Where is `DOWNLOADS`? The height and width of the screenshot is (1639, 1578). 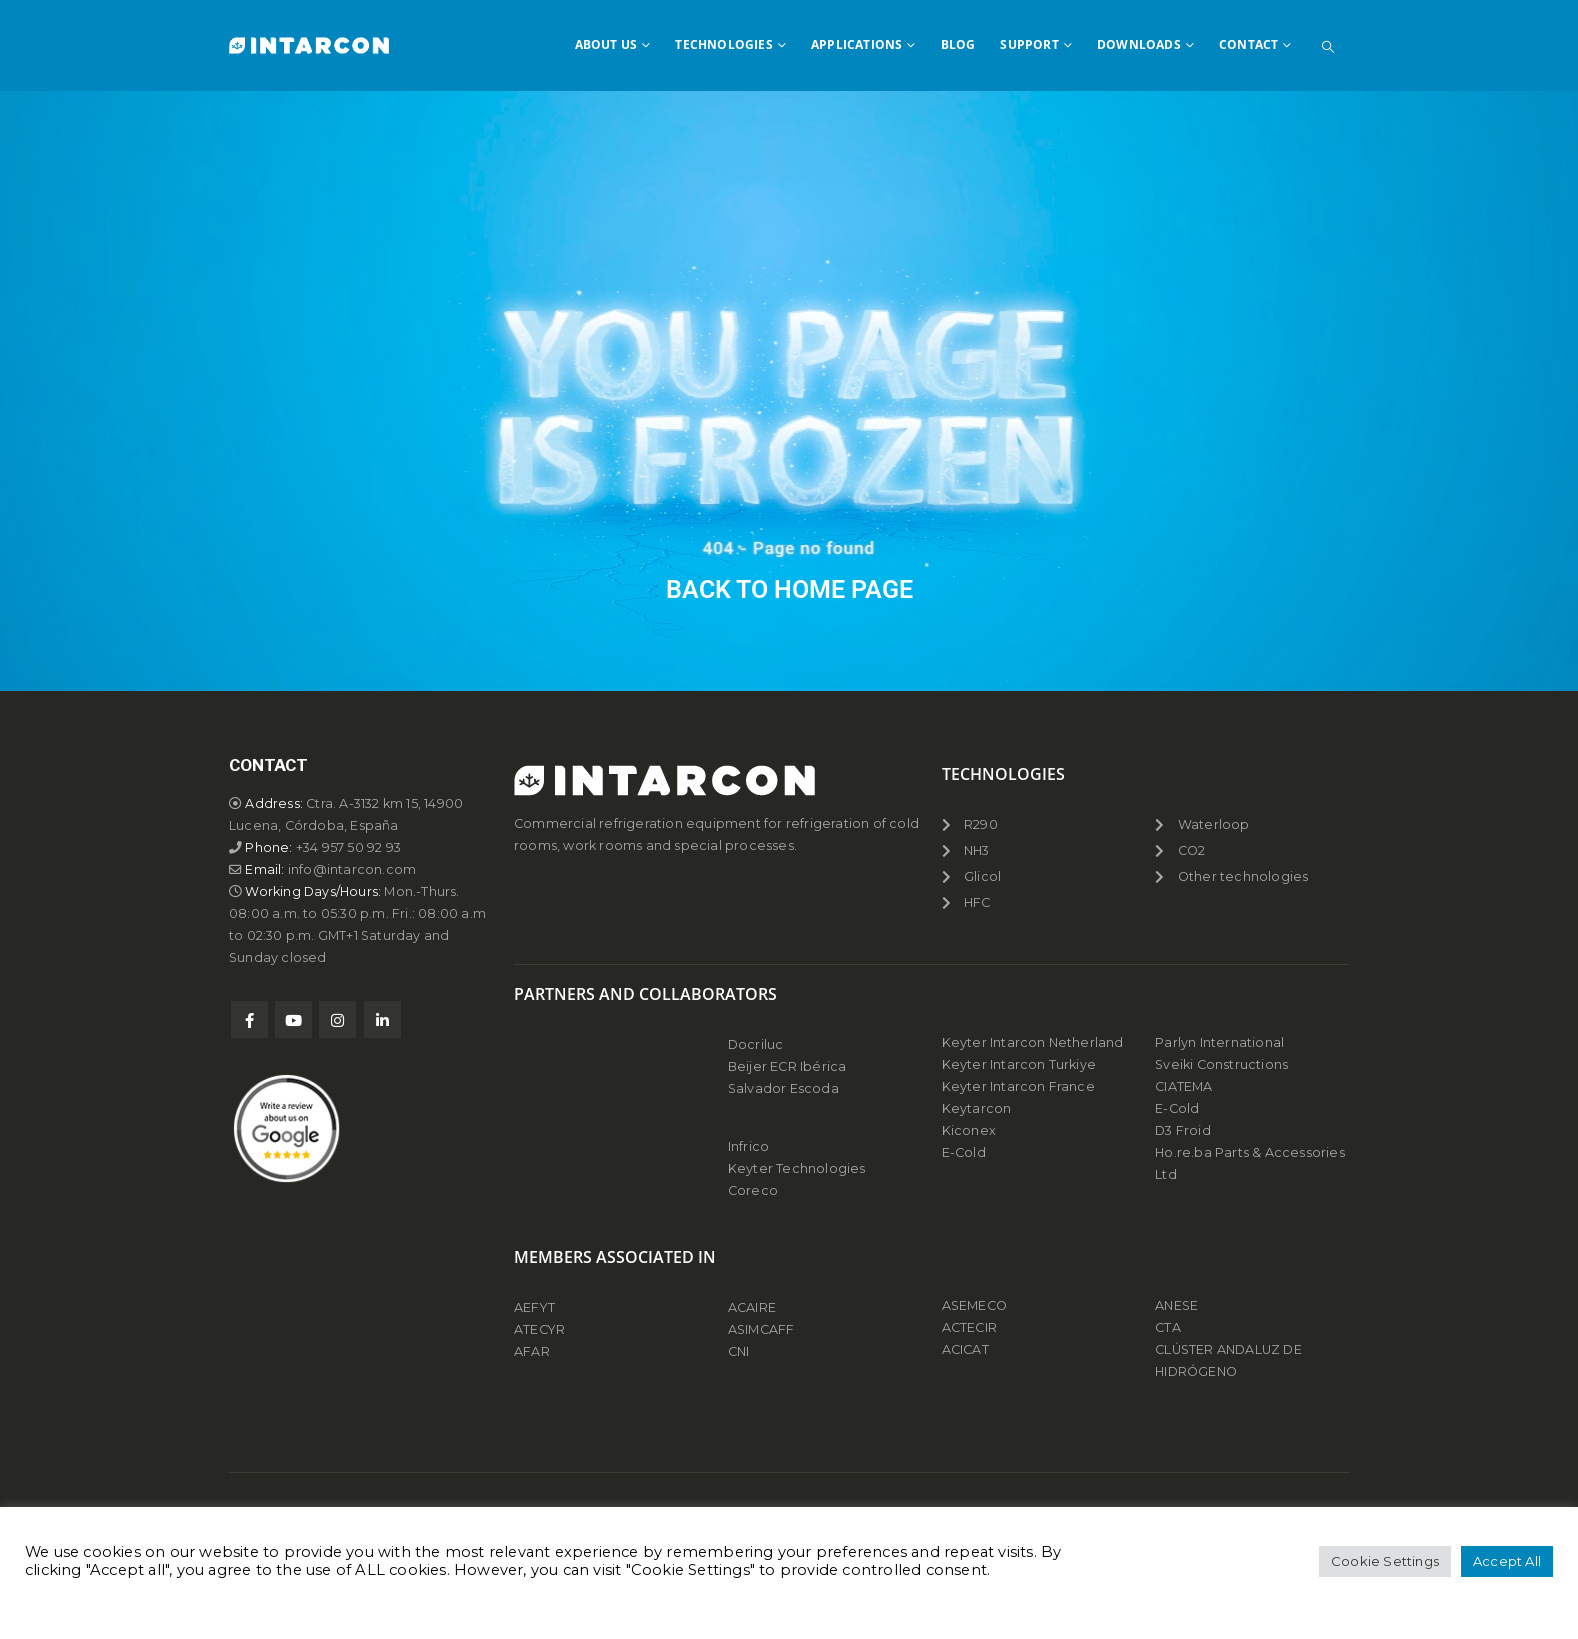
DOWNLOADS is located at coordinates (1139, 44).